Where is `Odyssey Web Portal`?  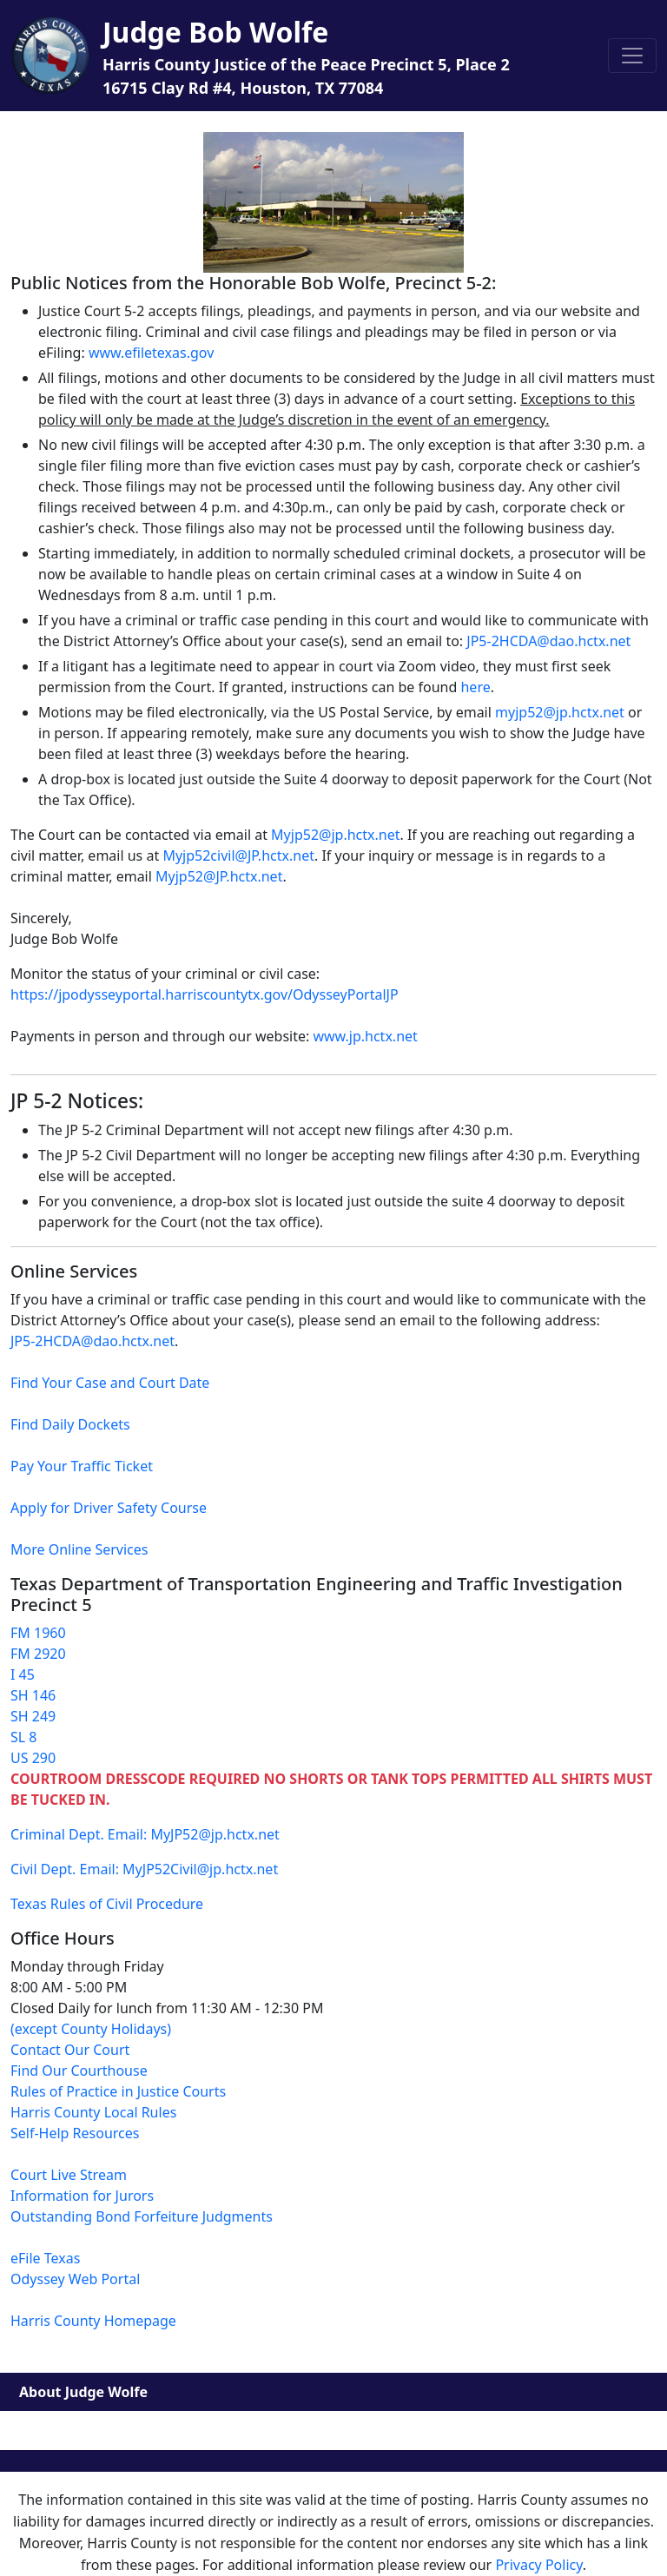 Odyssey Web Portal is located at coordinates (75, 2279).